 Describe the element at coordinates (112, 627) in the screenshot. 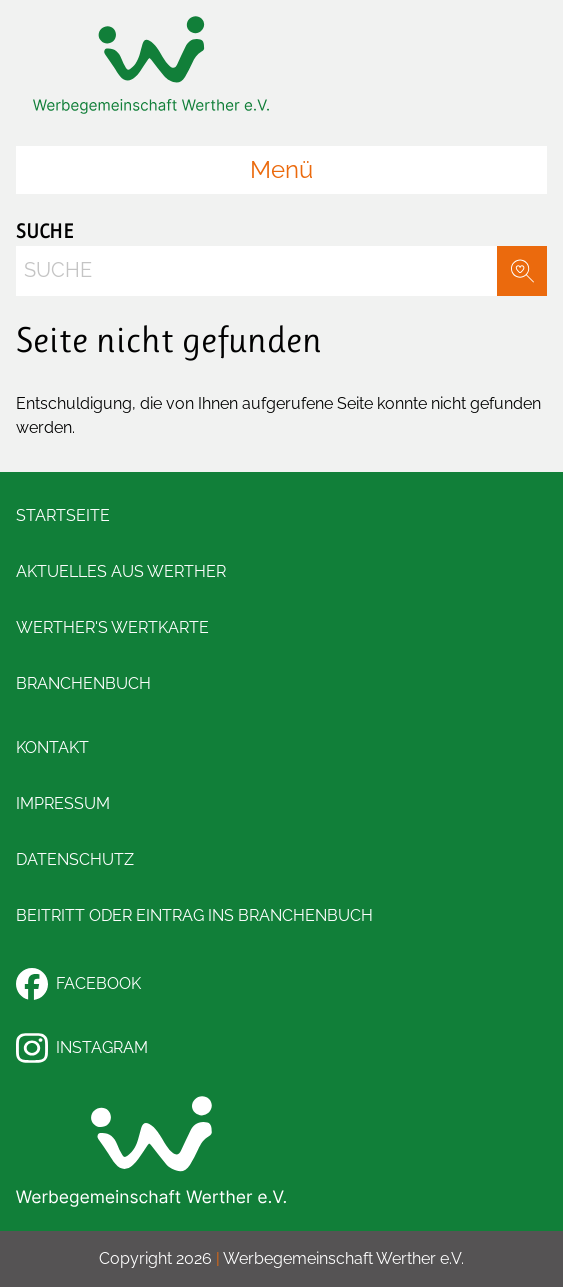

I see `Werther's Wertkarte` at that location.